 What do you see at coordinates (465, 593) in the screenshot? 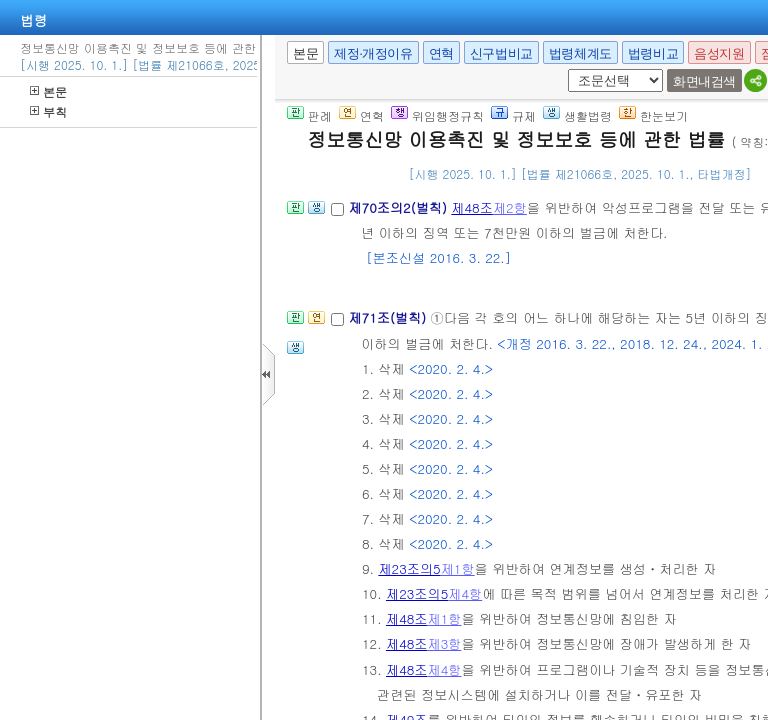
I see `제4항` at bounding box center [465, 593].